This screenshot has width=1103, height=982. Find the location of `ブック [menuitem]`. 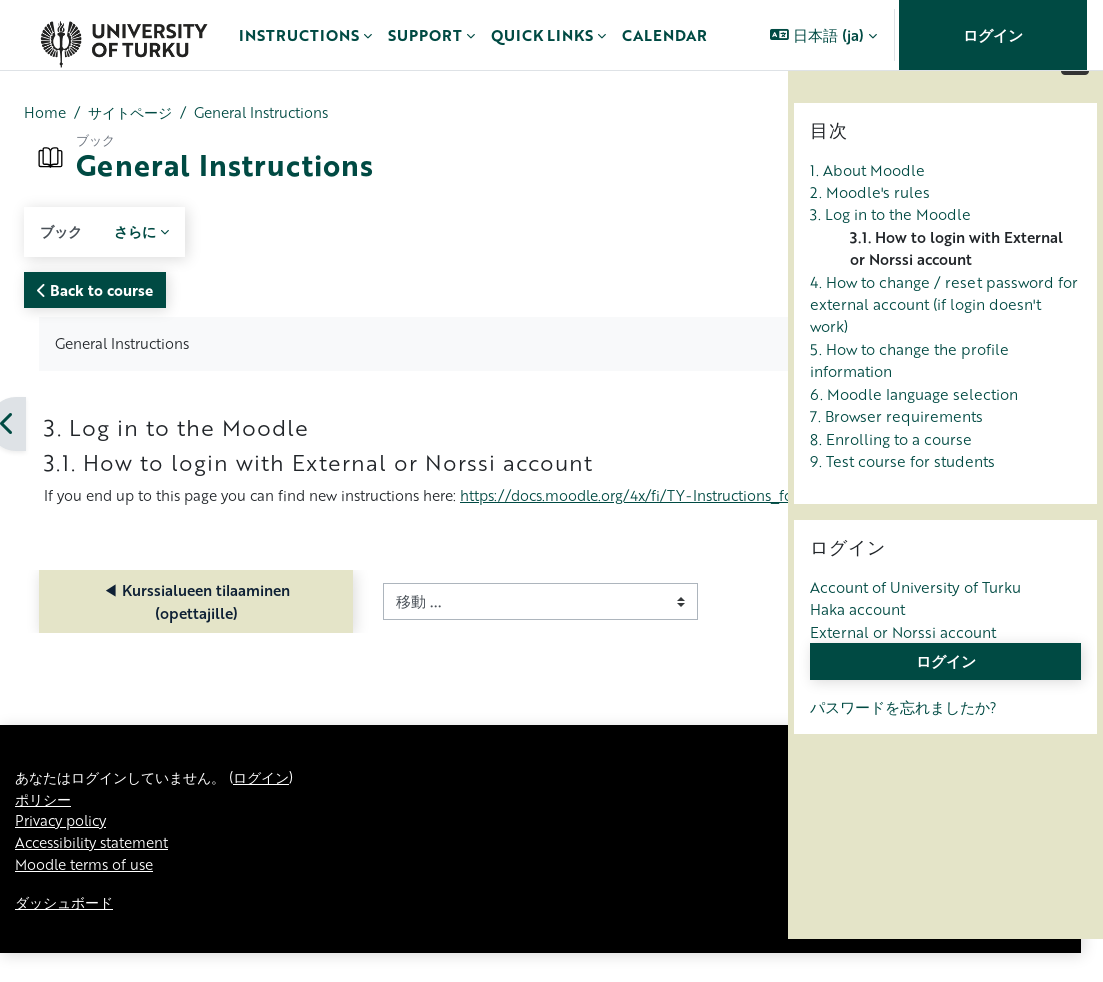

ブック [menuitem] is located at coordinates (62, 232).